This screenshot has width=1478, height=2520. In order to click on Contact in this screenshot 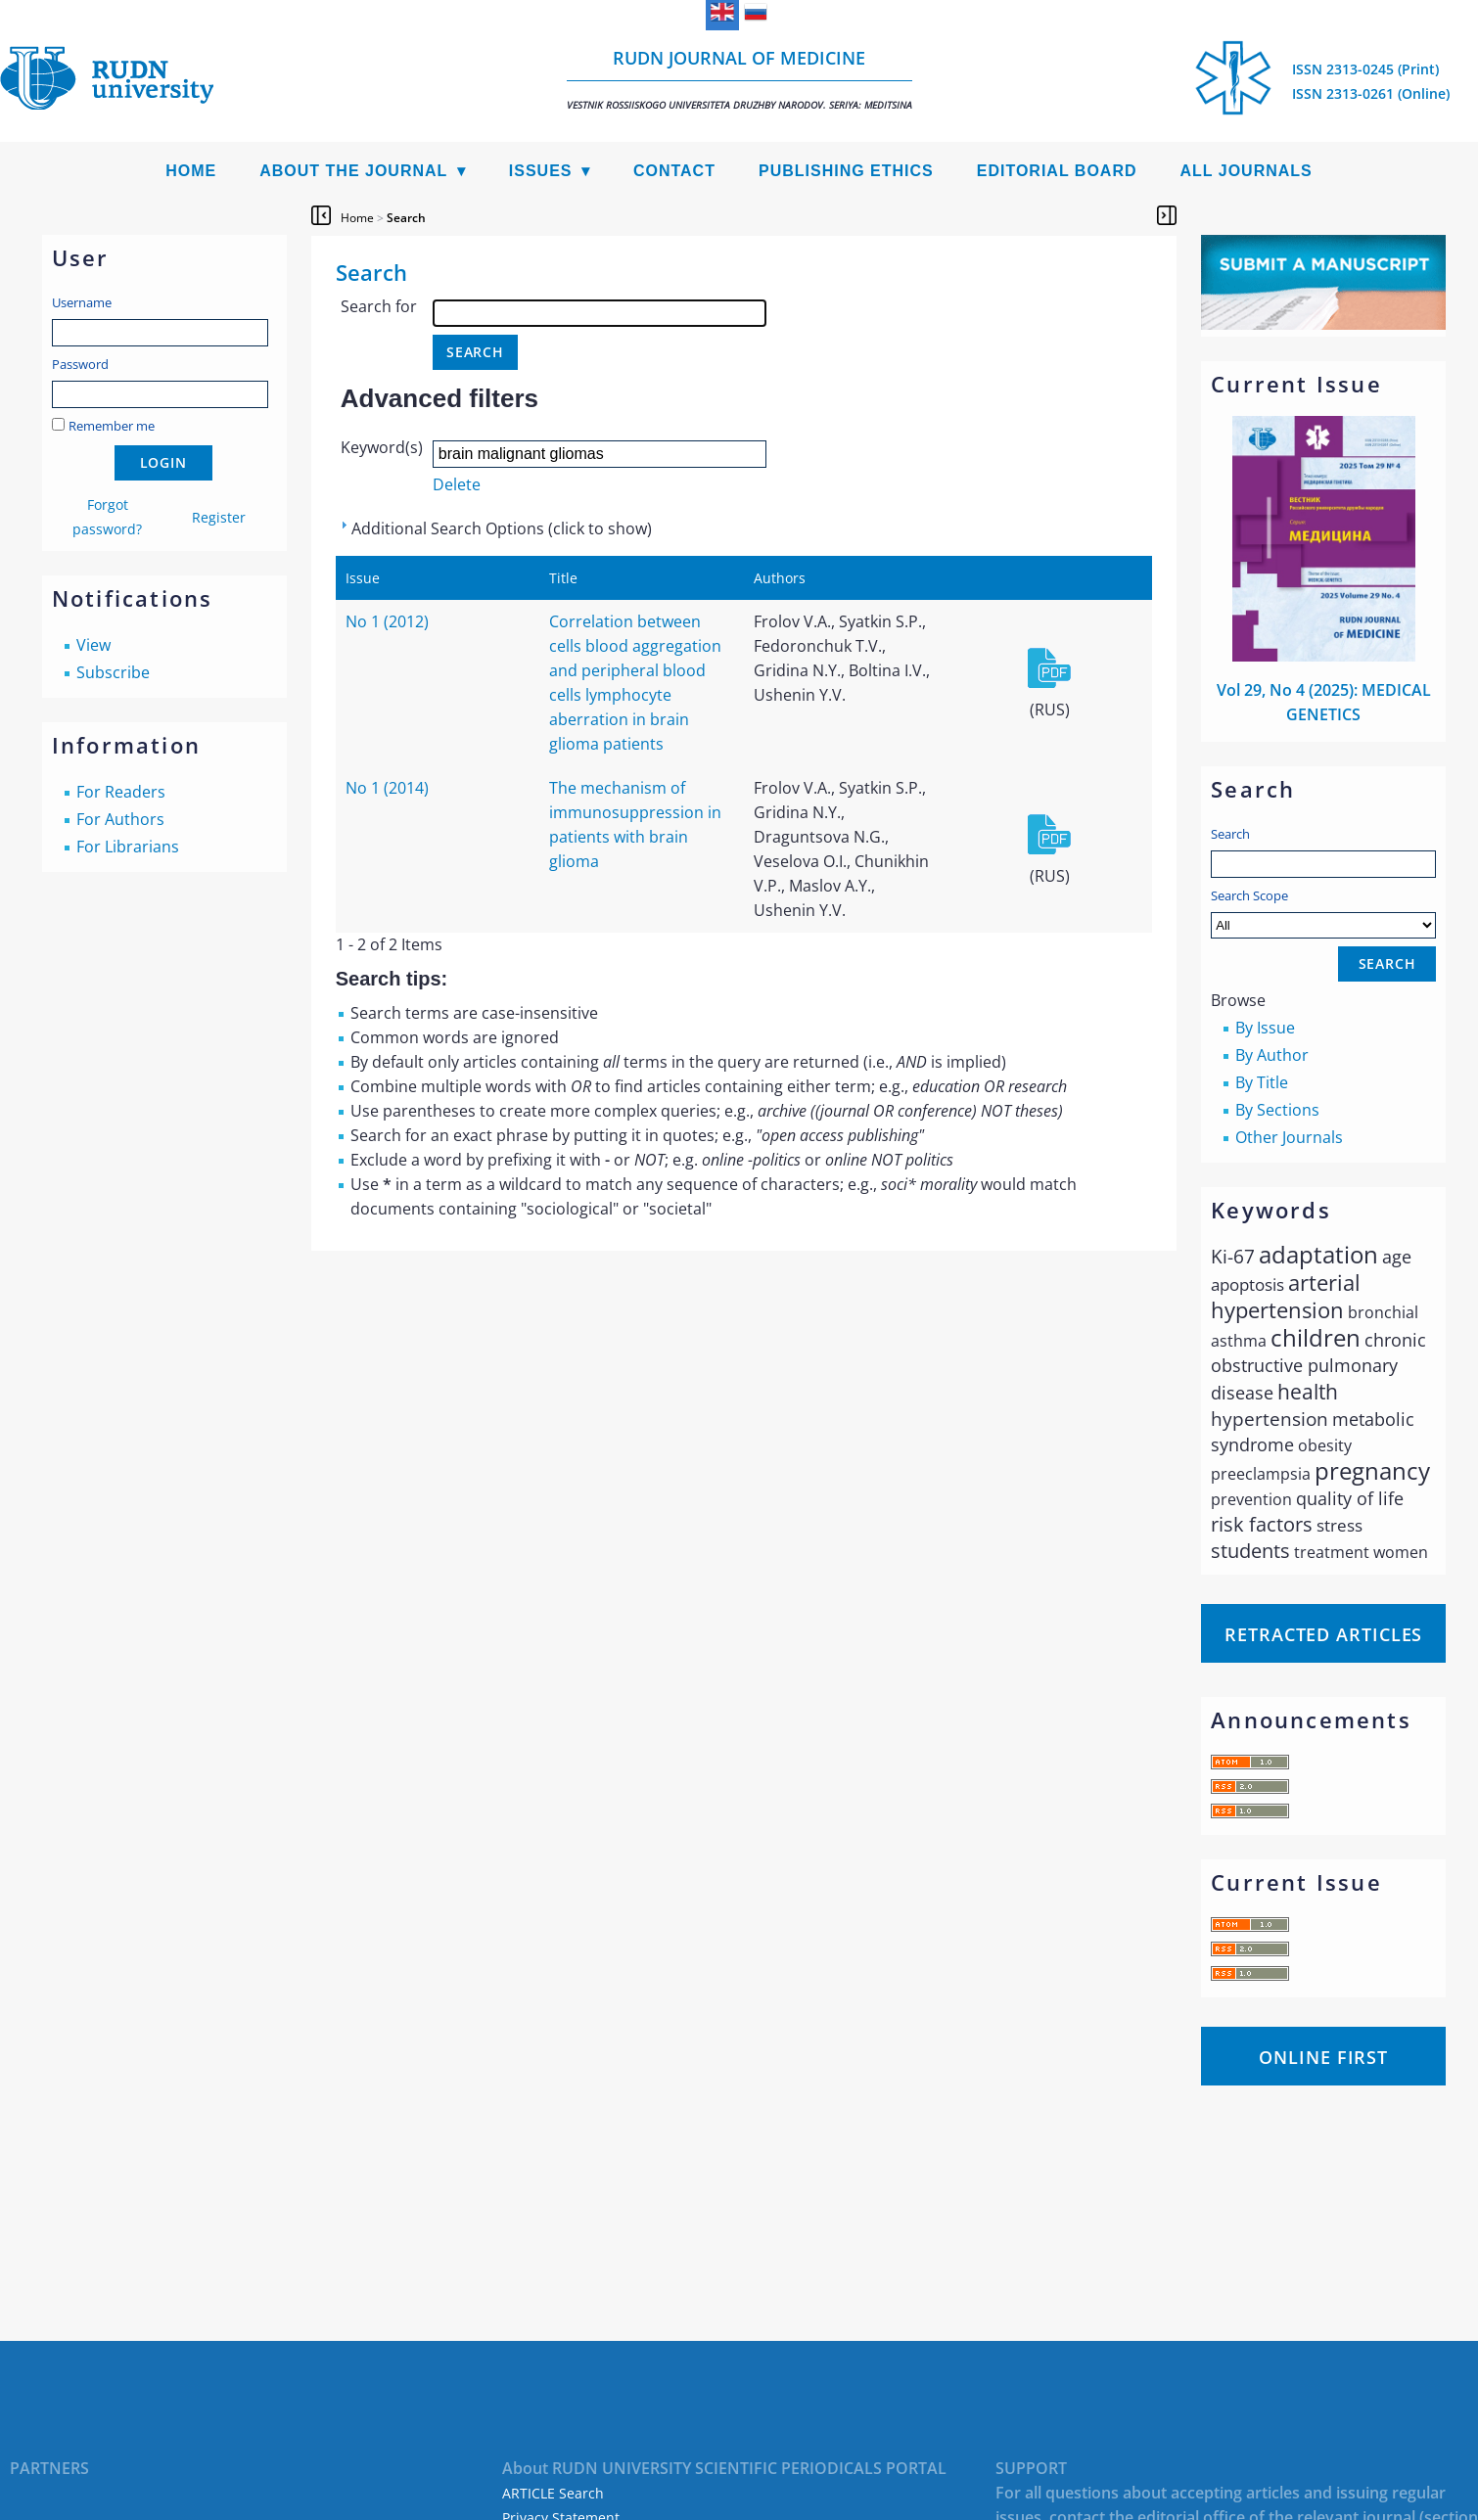, I will do `click(674, 170)`.